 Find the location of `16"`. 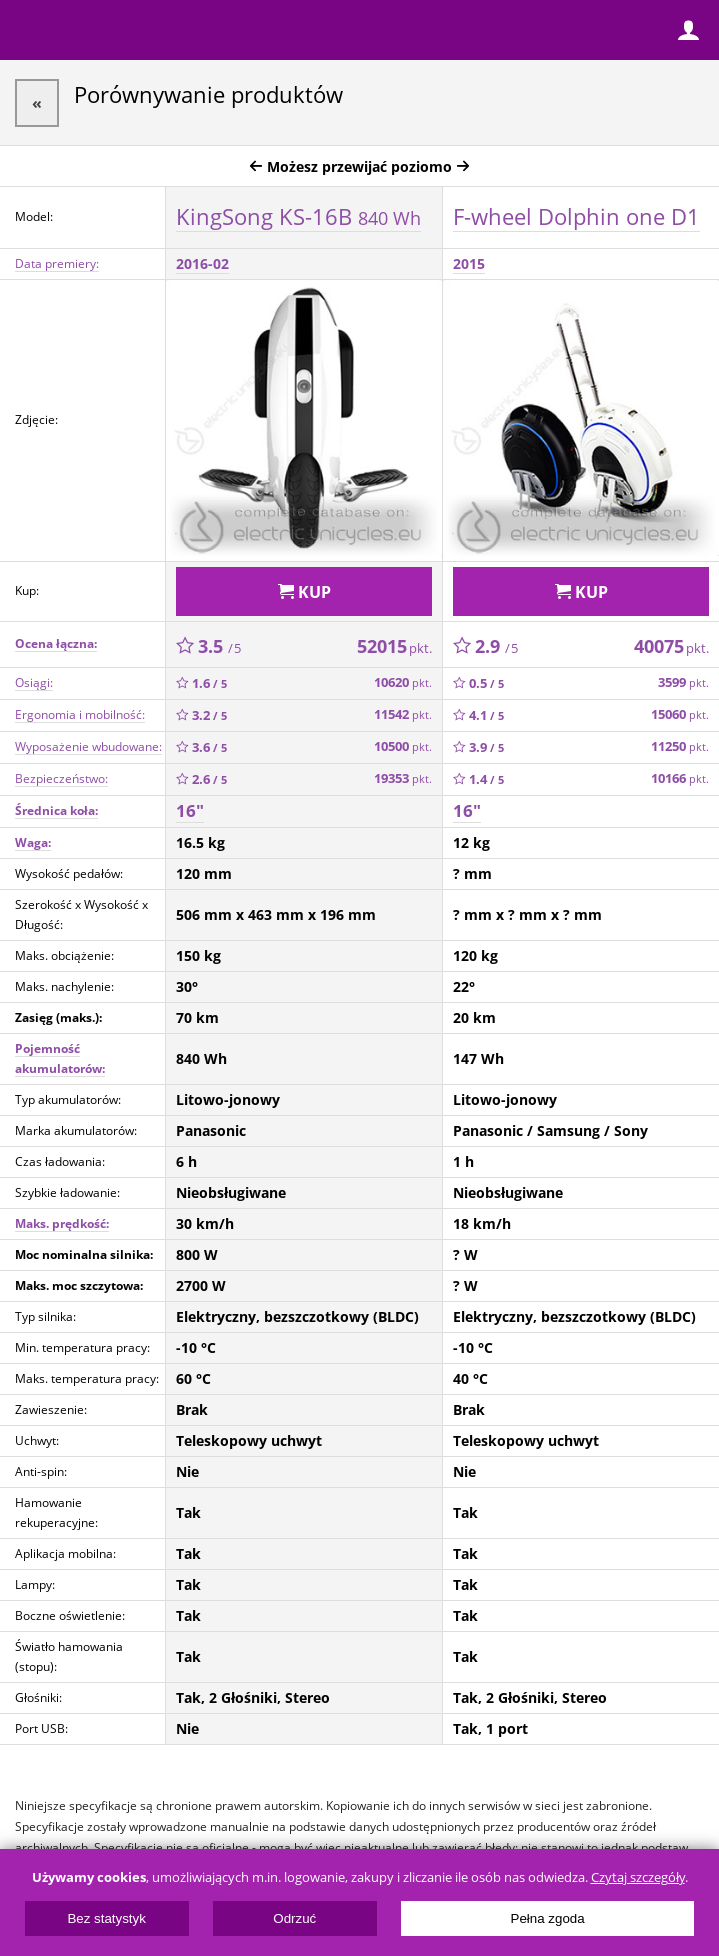

16" is located at coordinates (190, 810).